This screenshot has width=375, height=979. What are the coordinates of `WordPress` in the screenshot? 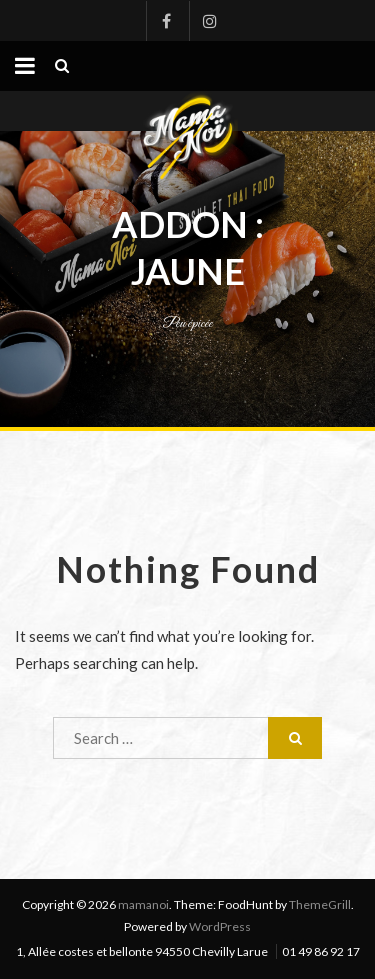 It's located at (220, 926).